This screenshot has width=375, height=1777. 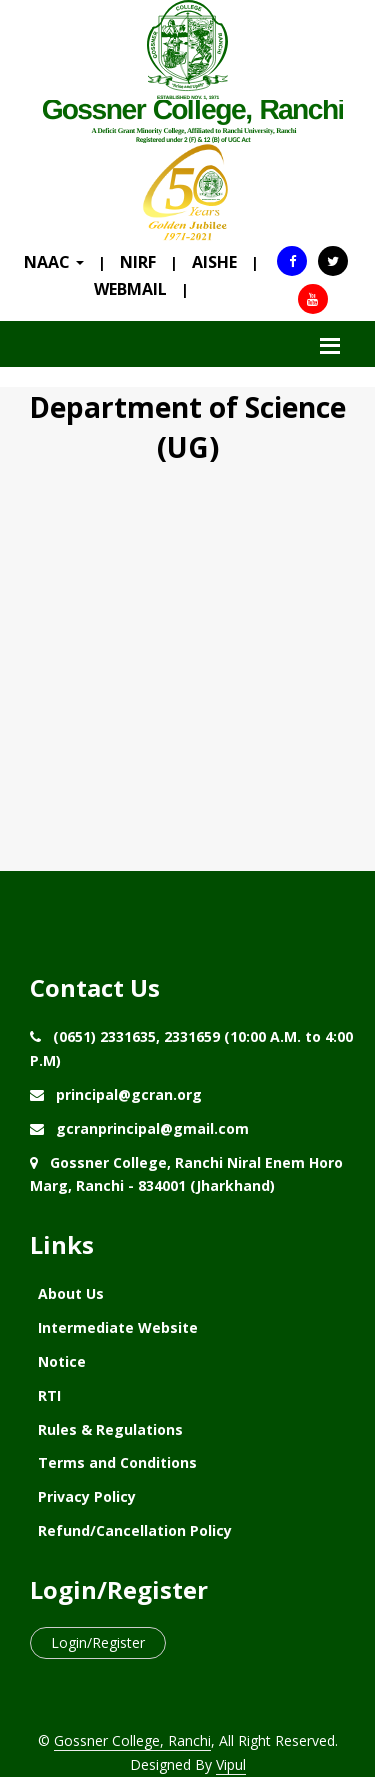 I want to click on Login/Register, so click(x=98, y=1642).